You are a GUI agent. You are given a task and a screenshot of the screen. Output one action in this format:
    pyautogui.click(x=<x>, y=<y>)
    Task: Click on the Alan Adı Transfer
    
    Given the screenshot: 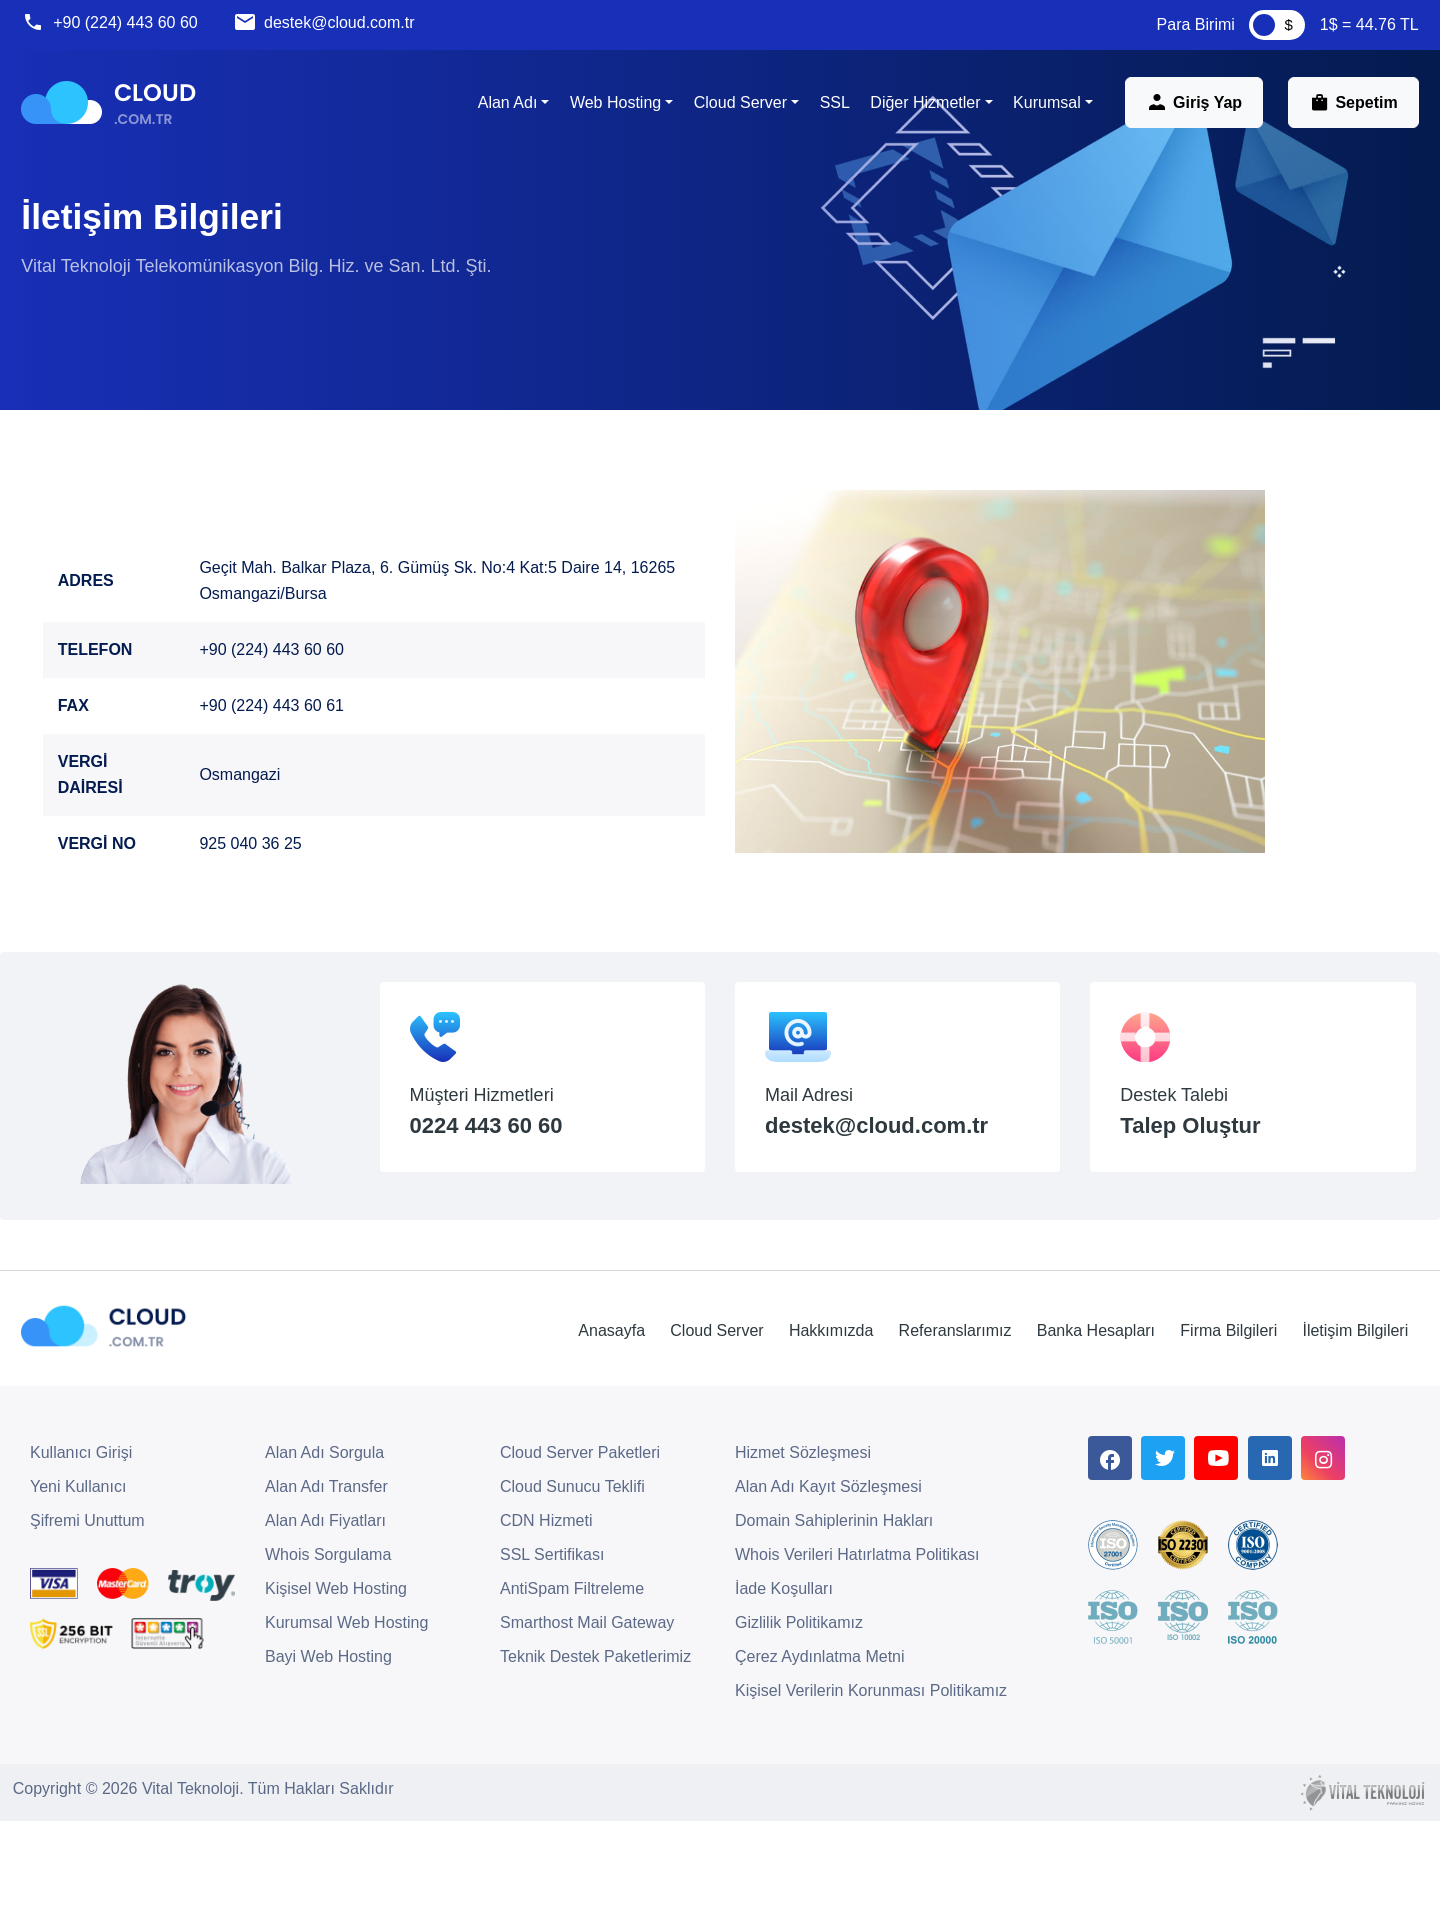 What is the action you would take?
    pyautogui.click(x=326, y=1586)
    